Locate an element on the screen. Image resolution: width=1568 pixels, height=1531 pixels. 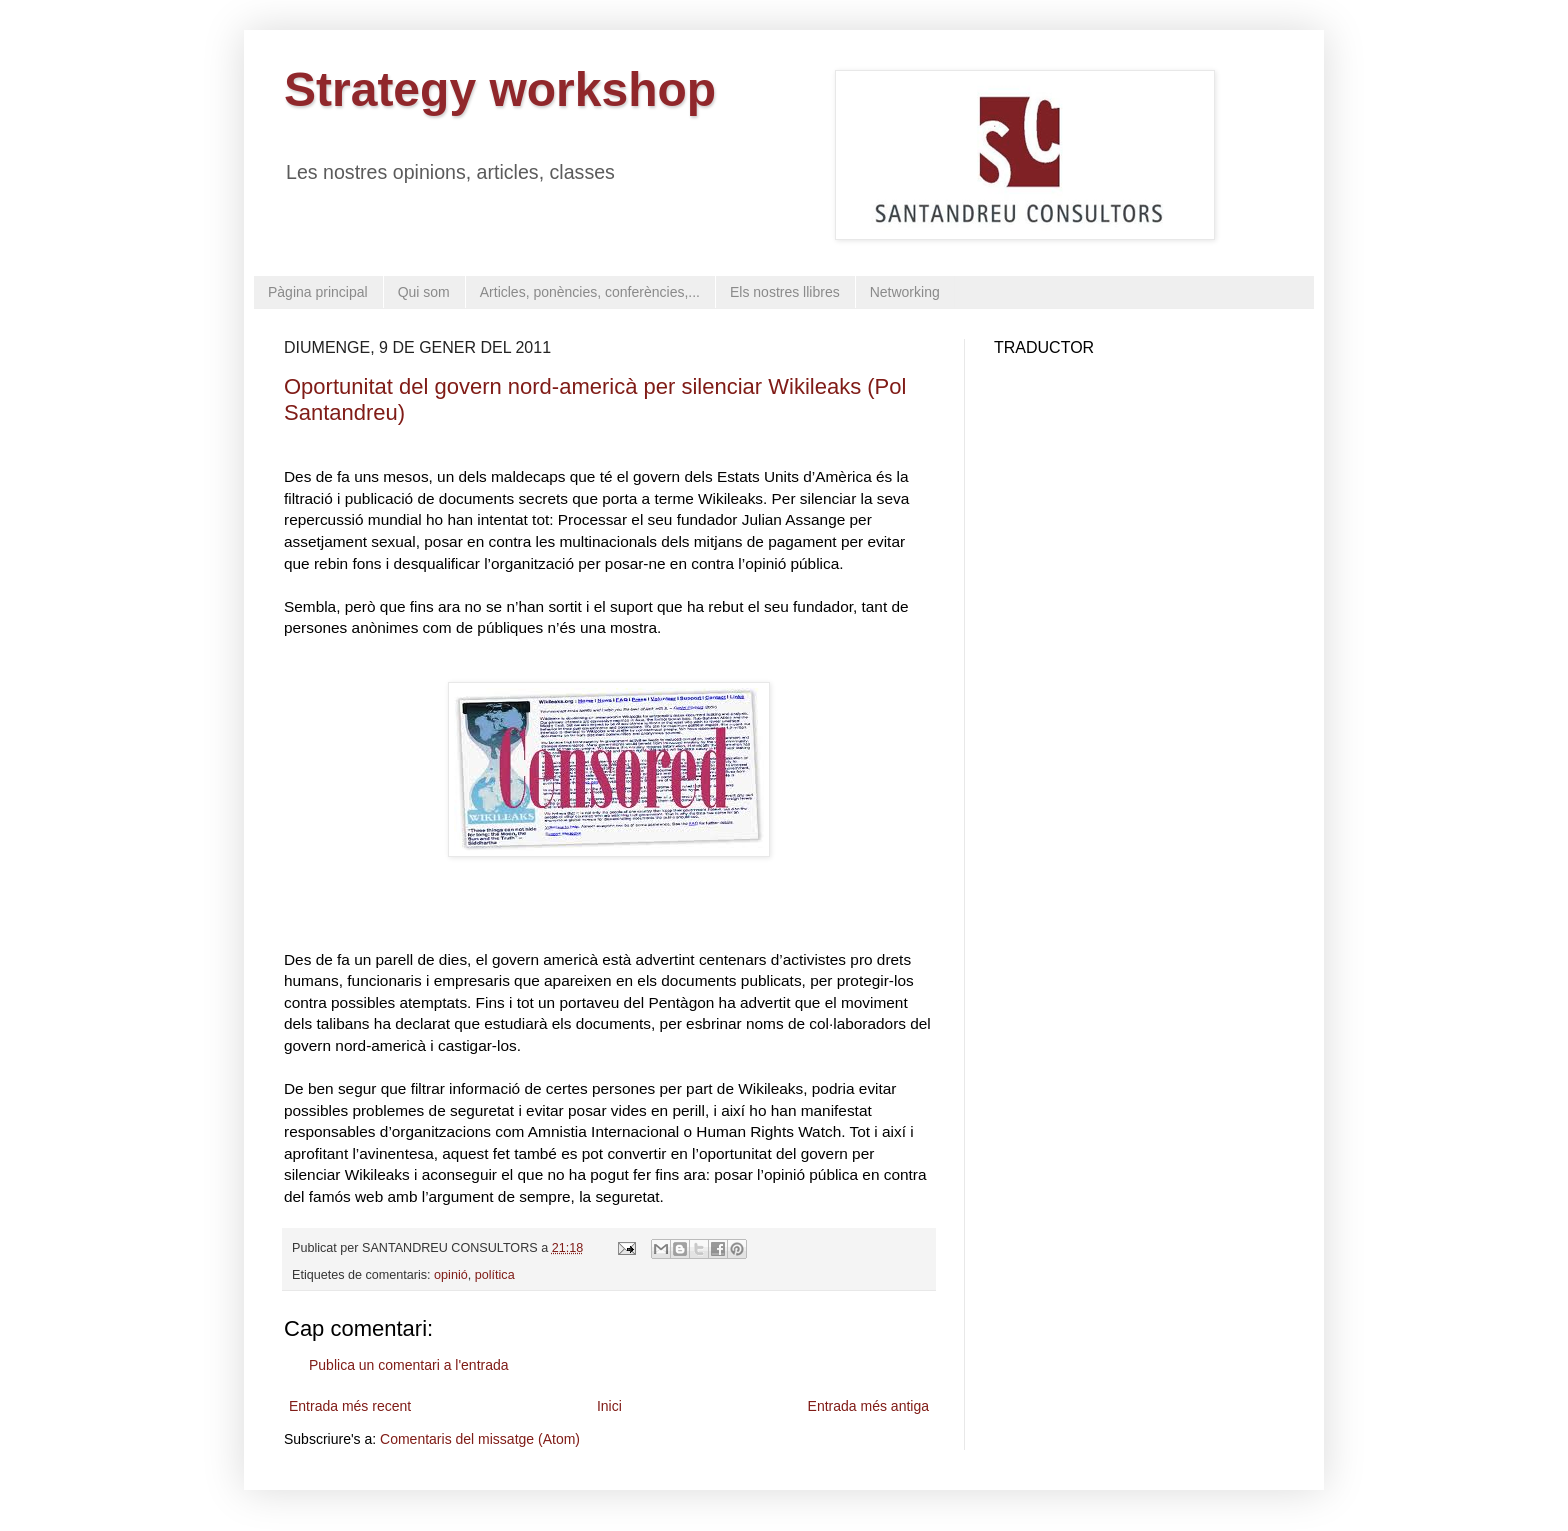
Entrada més antiga is located at coordinates (868, 1406).